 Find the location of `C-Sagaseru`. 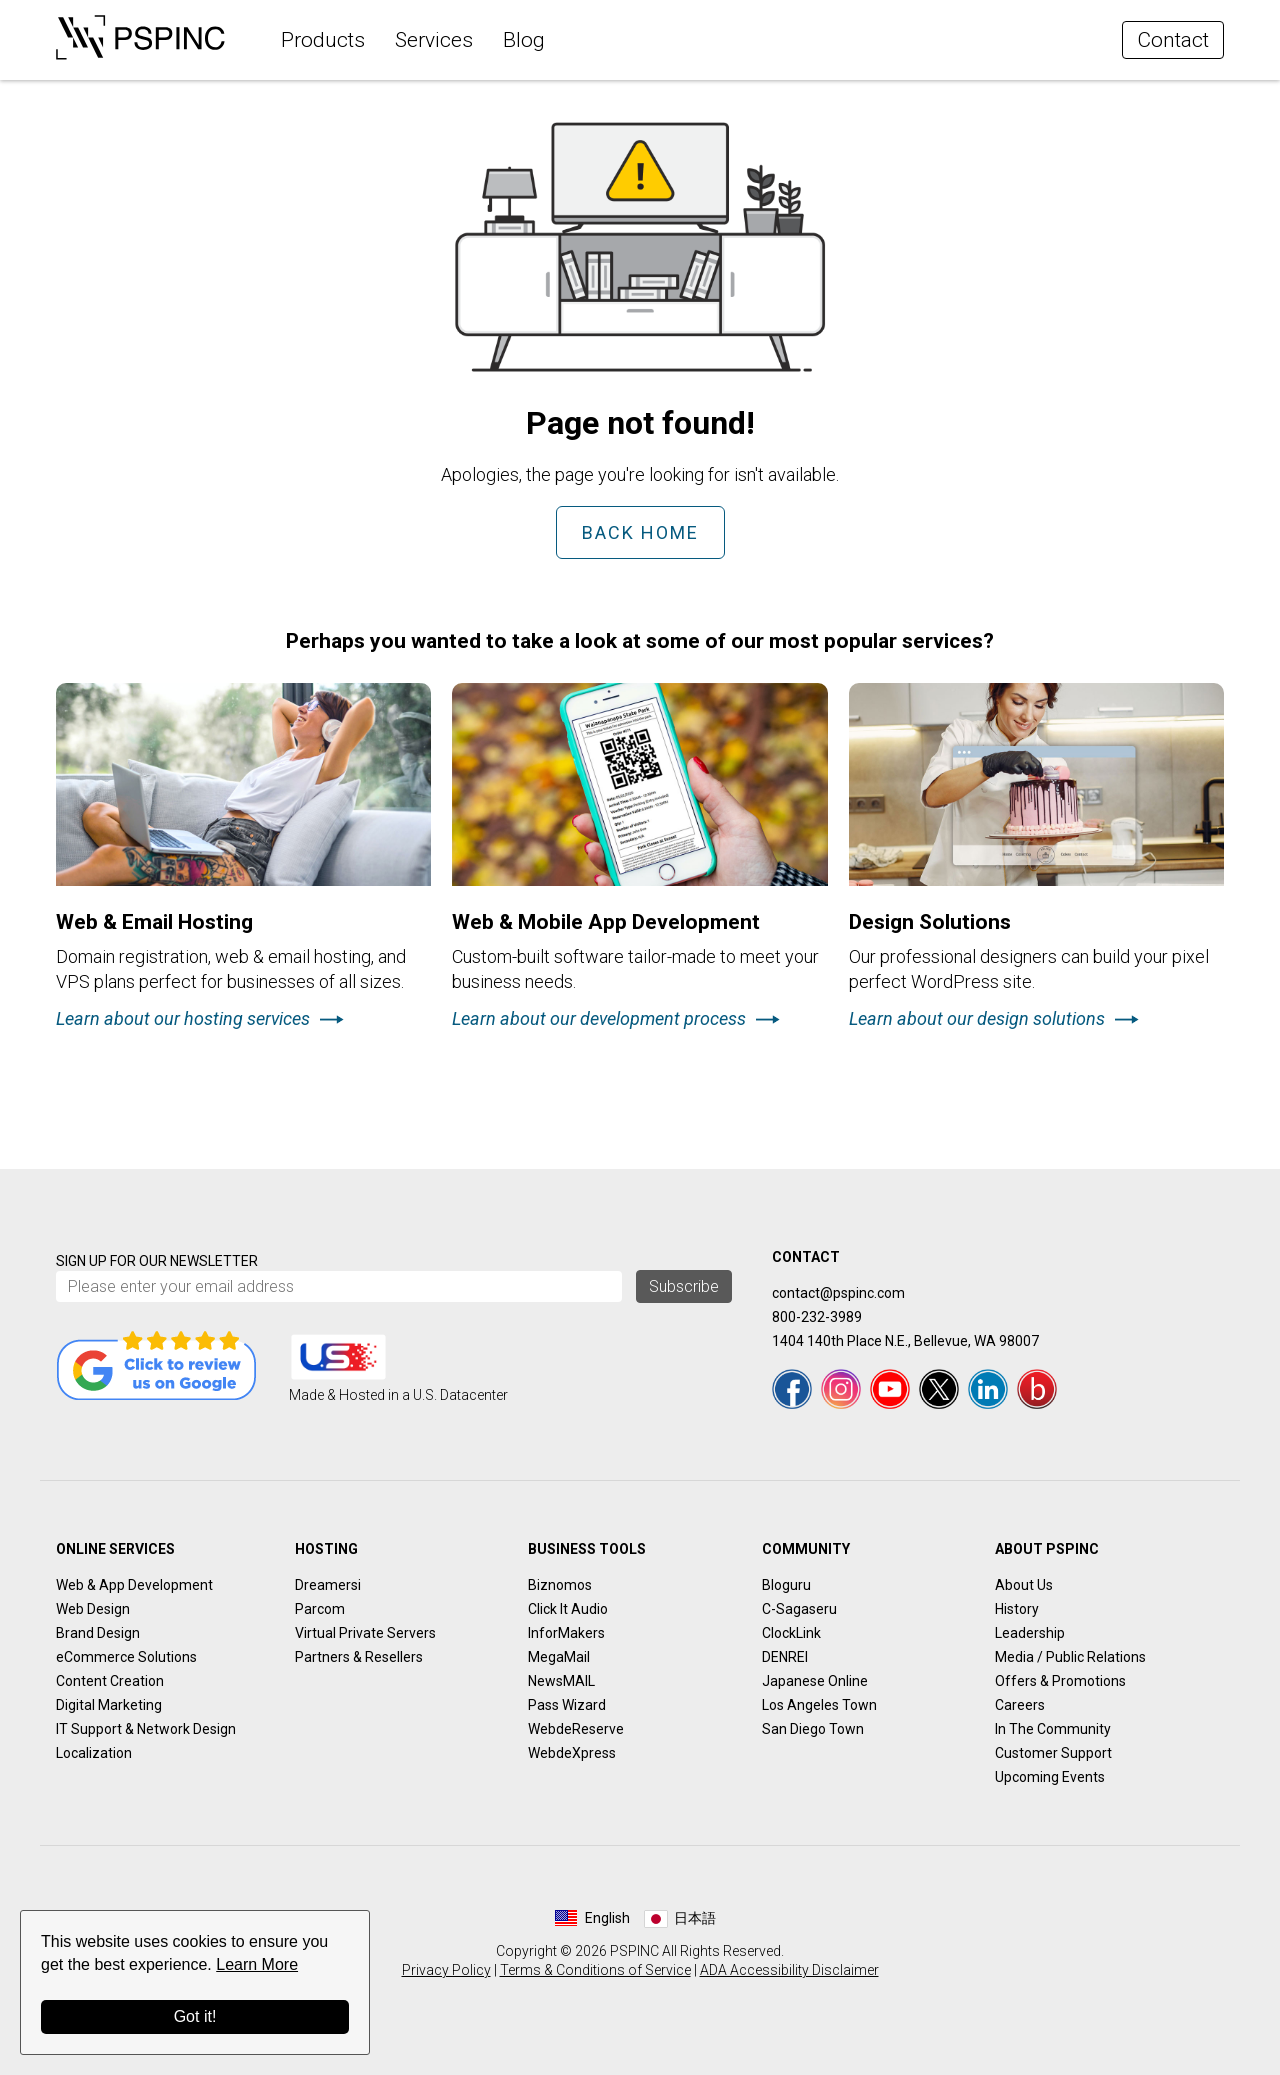

C-Sagaseru is located at coordinates (799, 1609).